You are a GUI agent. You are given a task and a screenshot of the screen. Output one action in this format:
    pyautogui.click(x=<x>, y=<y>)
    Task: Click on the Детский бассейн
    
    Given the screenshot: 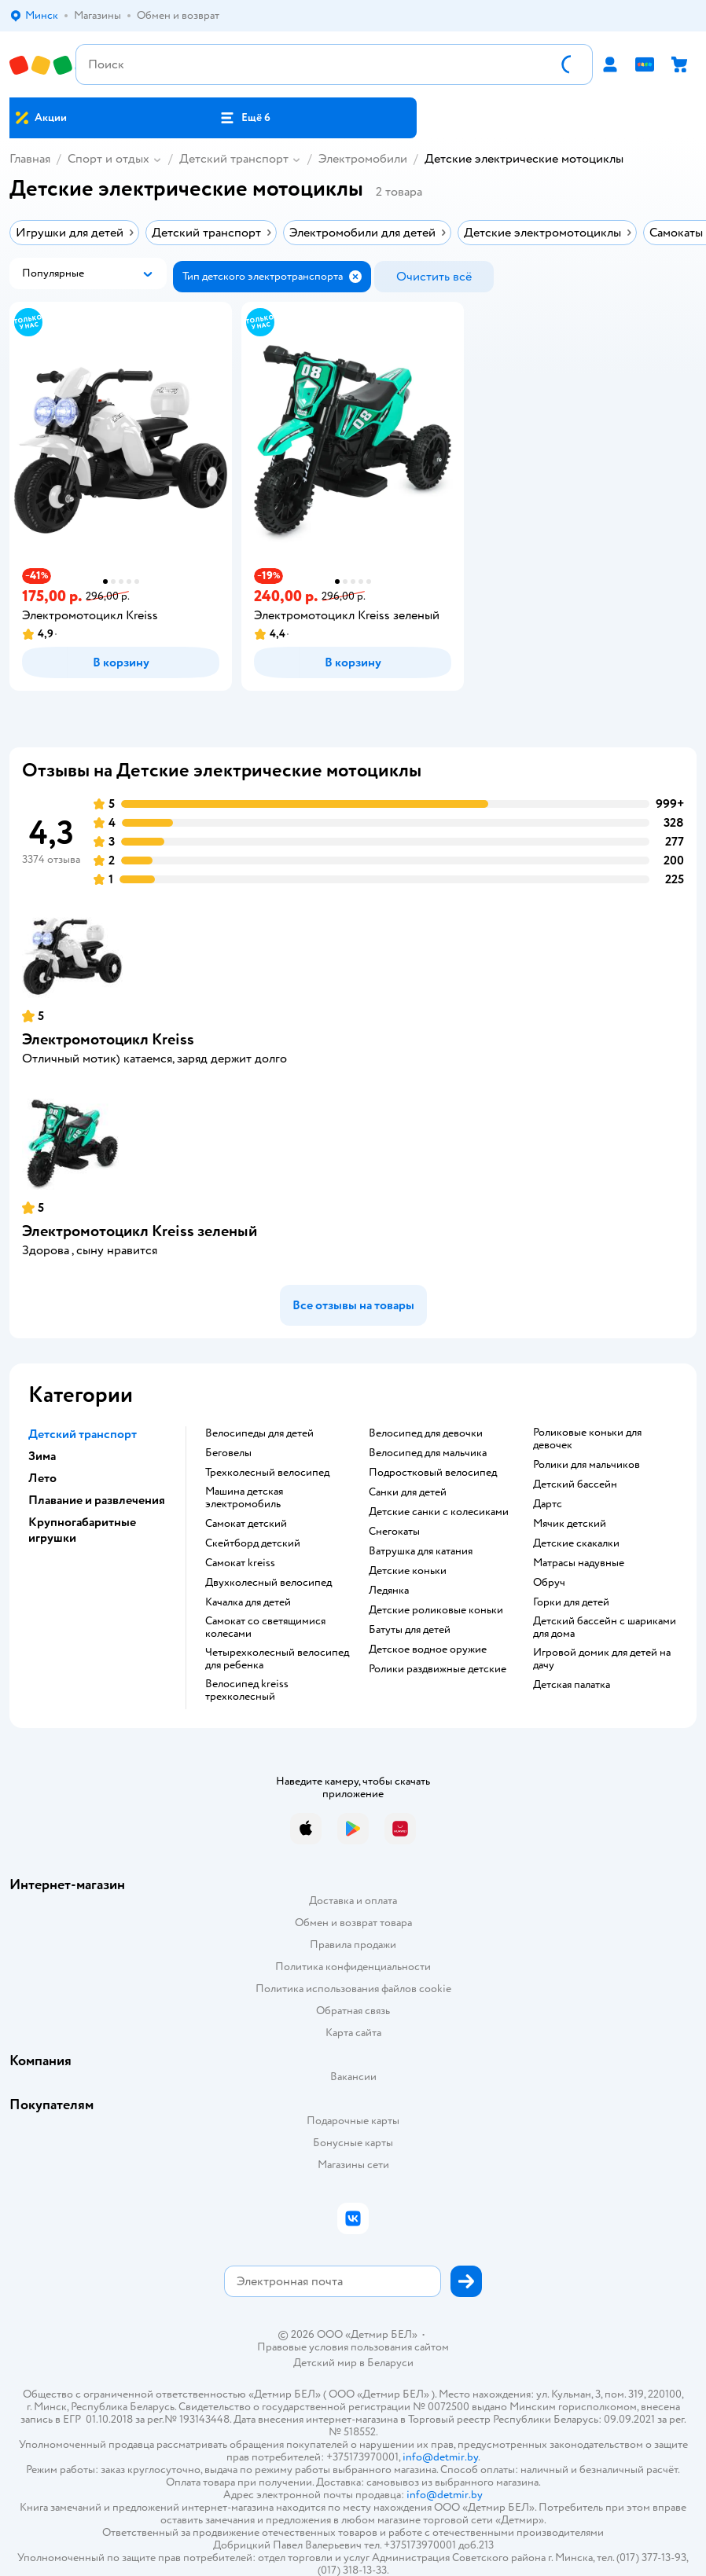 What is the action you would take?
    pyautogui.click(x=575, y=1484)
    